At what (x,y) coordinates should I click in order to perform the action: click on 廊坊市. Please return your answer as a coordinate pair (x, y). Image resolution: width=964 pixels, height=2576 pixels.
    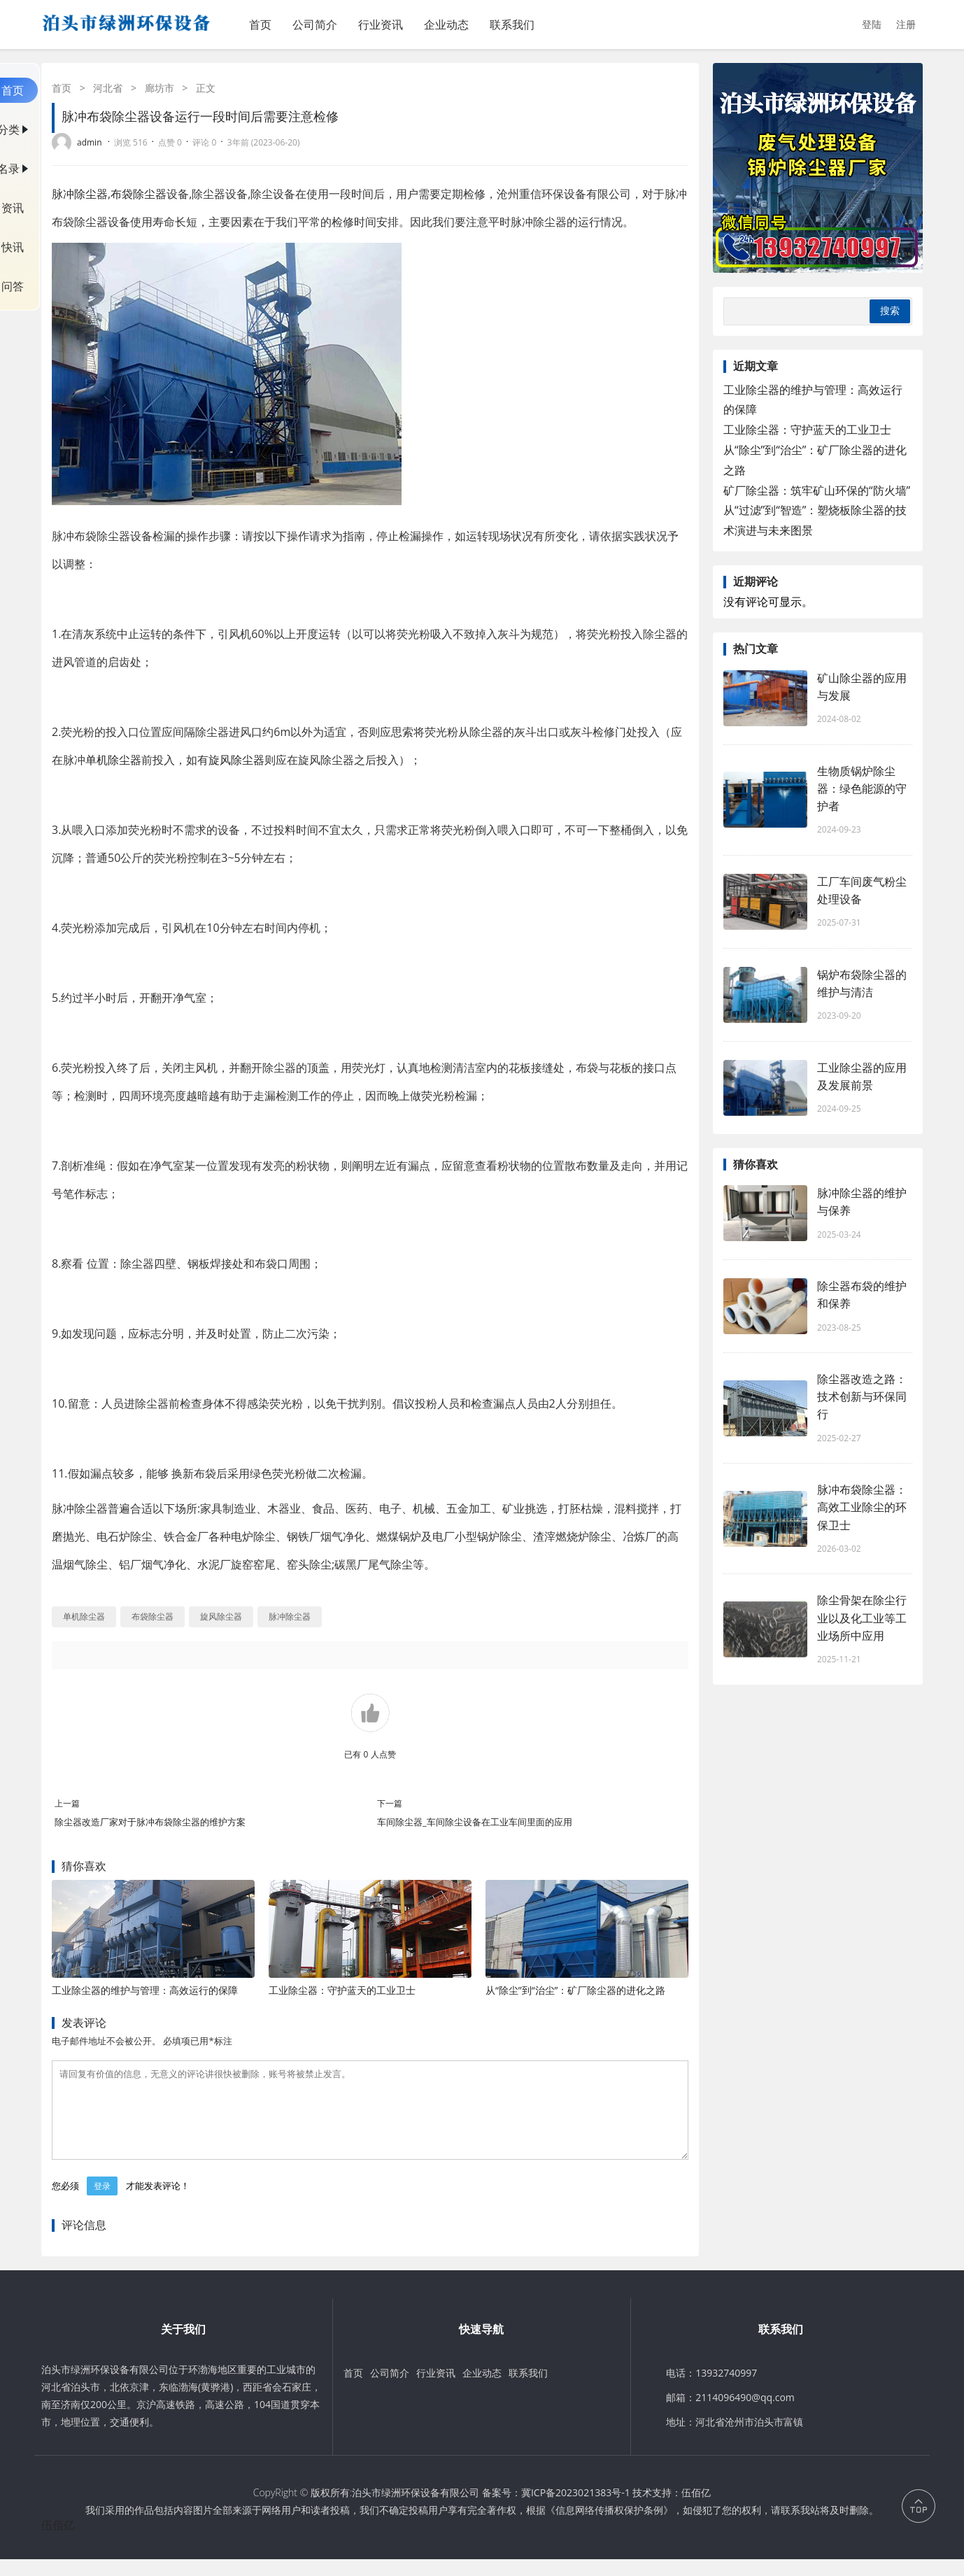
    Looking at the image, I should click on (159, 87).